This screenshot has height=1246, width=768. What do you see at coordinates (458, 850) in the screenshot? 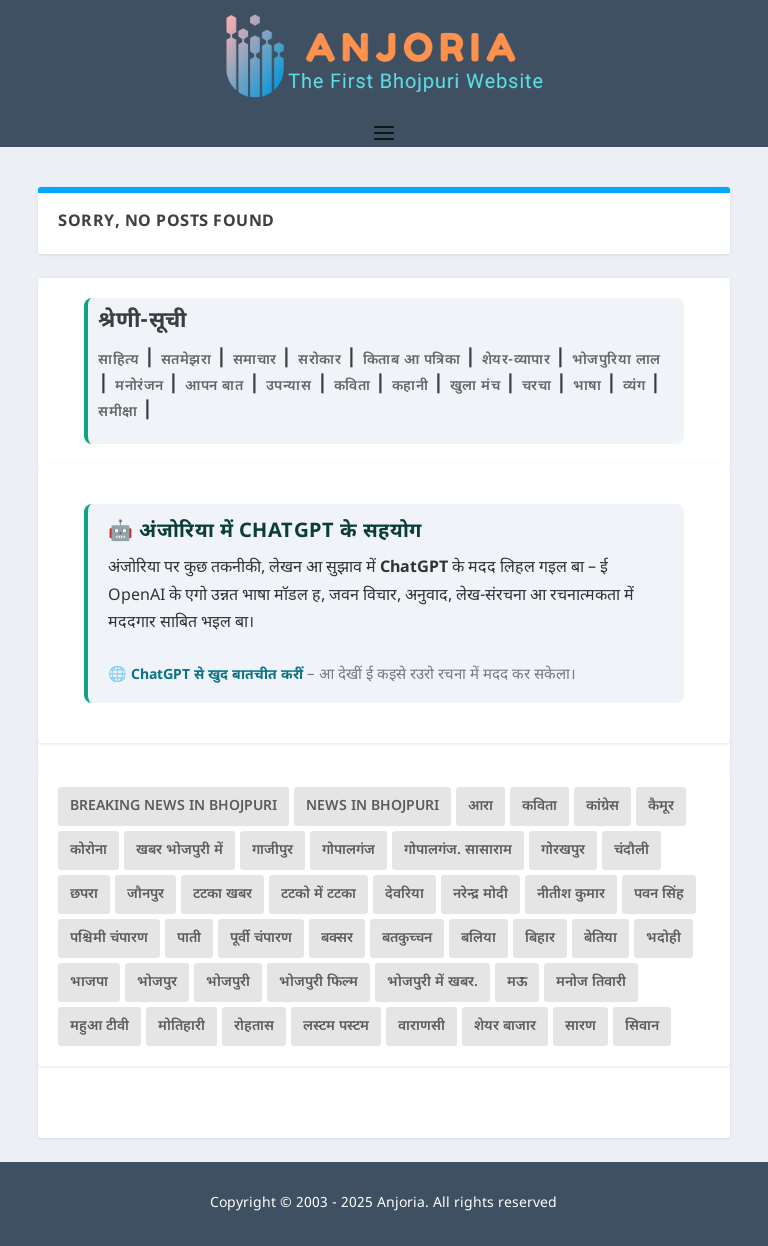
I see `गोपालगंज. सासाराम [गोपालगंज. सासाराम (77 items)]` at bounding box center [458, 850].